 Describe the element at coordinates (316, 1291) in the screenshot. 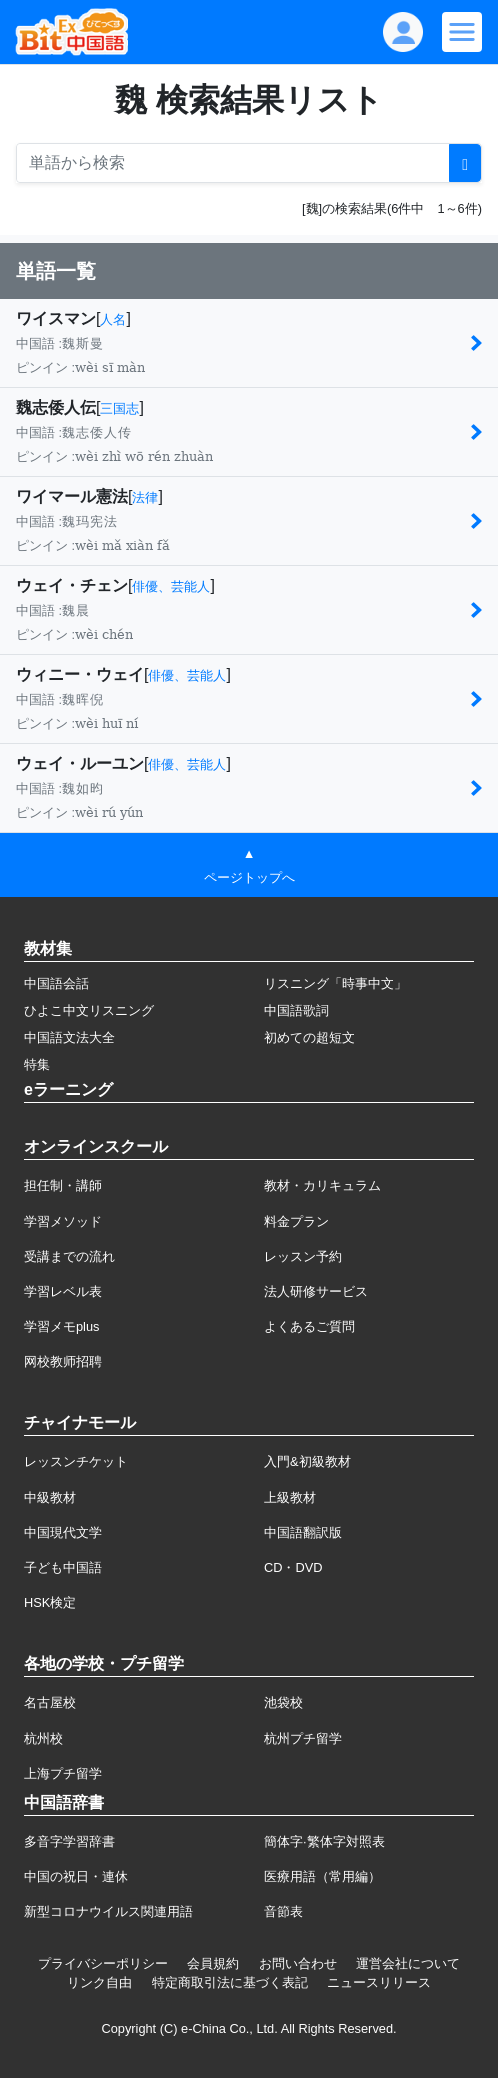

I see `法人研修サービス` at that location.